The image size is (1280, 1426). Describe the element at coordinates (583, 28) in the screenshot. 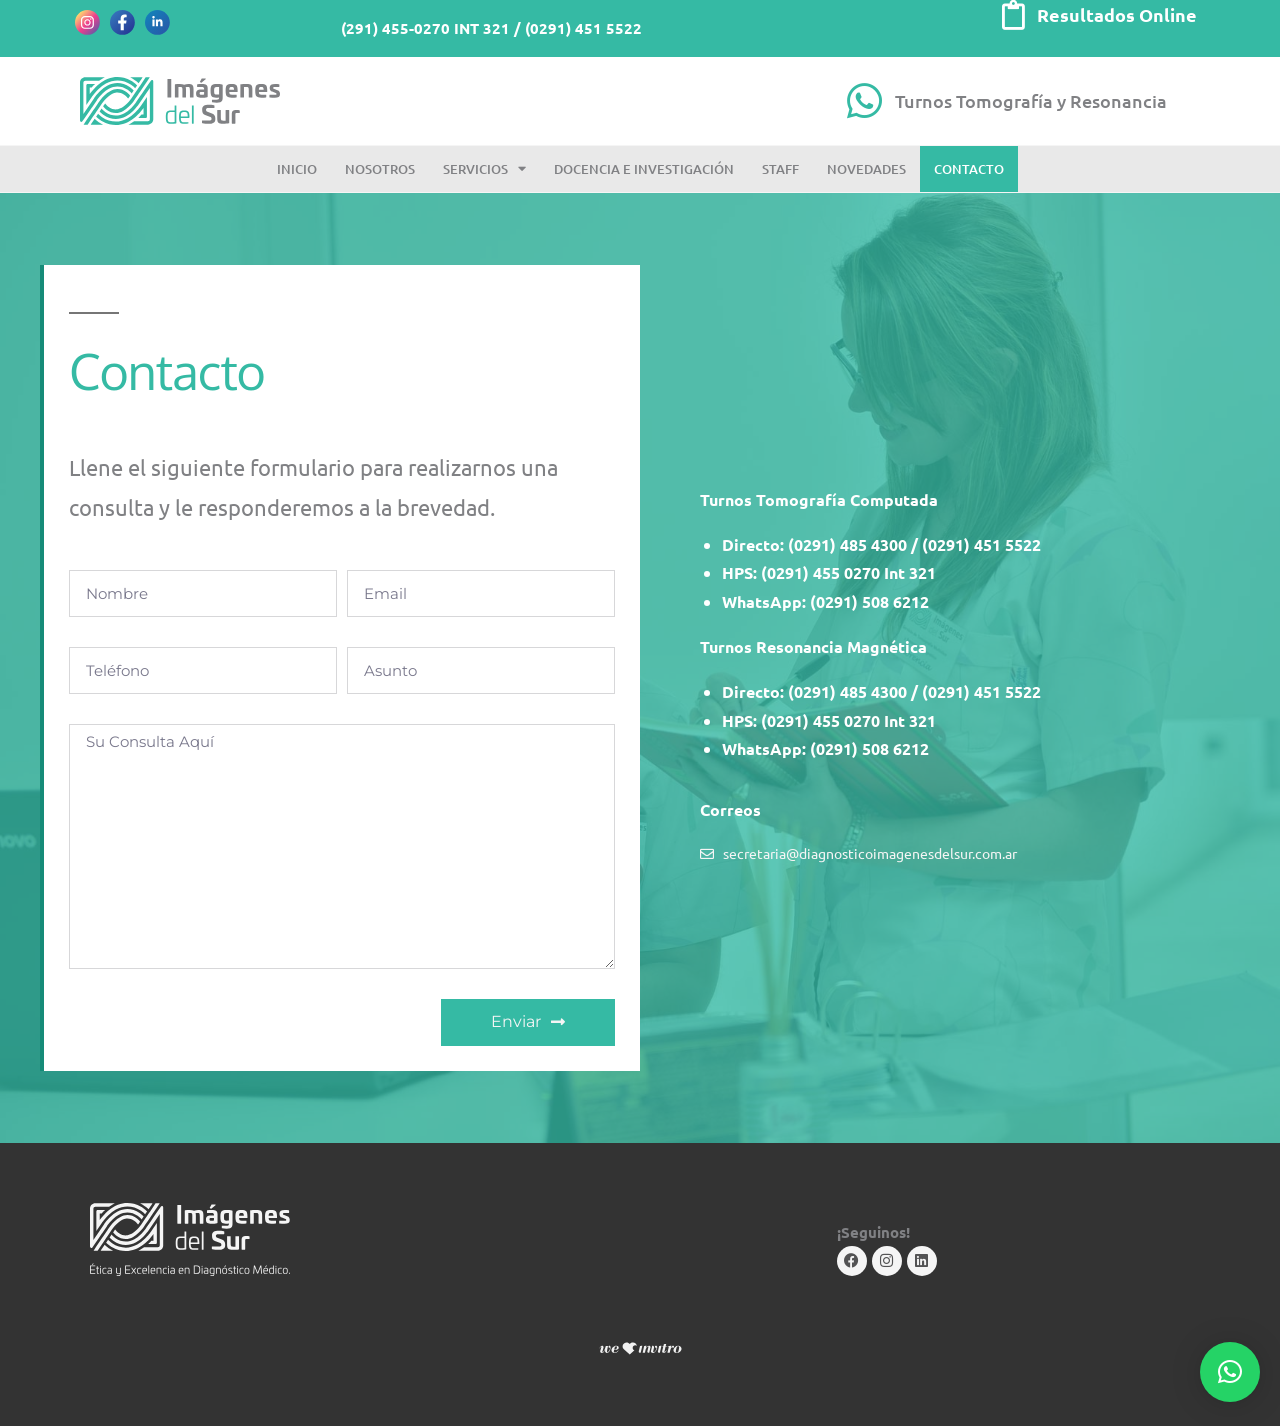

I see `(0291) 451 5522` at that location.